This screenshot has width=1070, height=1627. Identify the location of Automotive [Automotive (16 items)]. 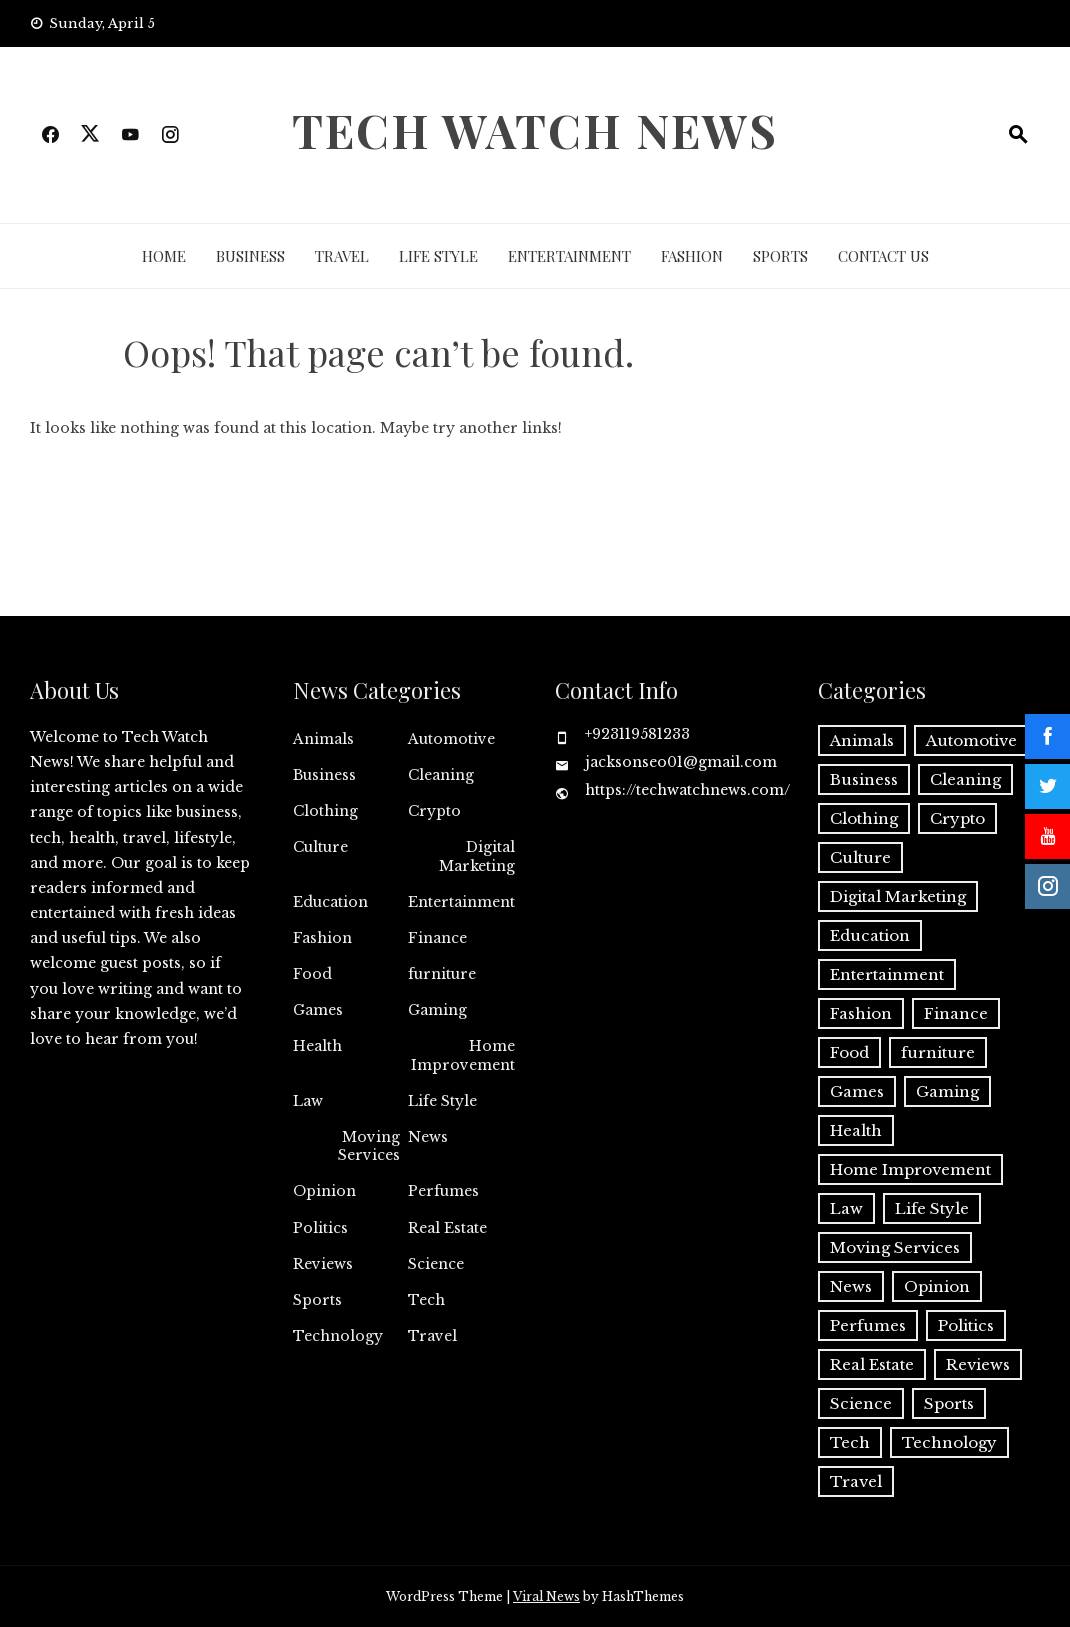
(971, 740).